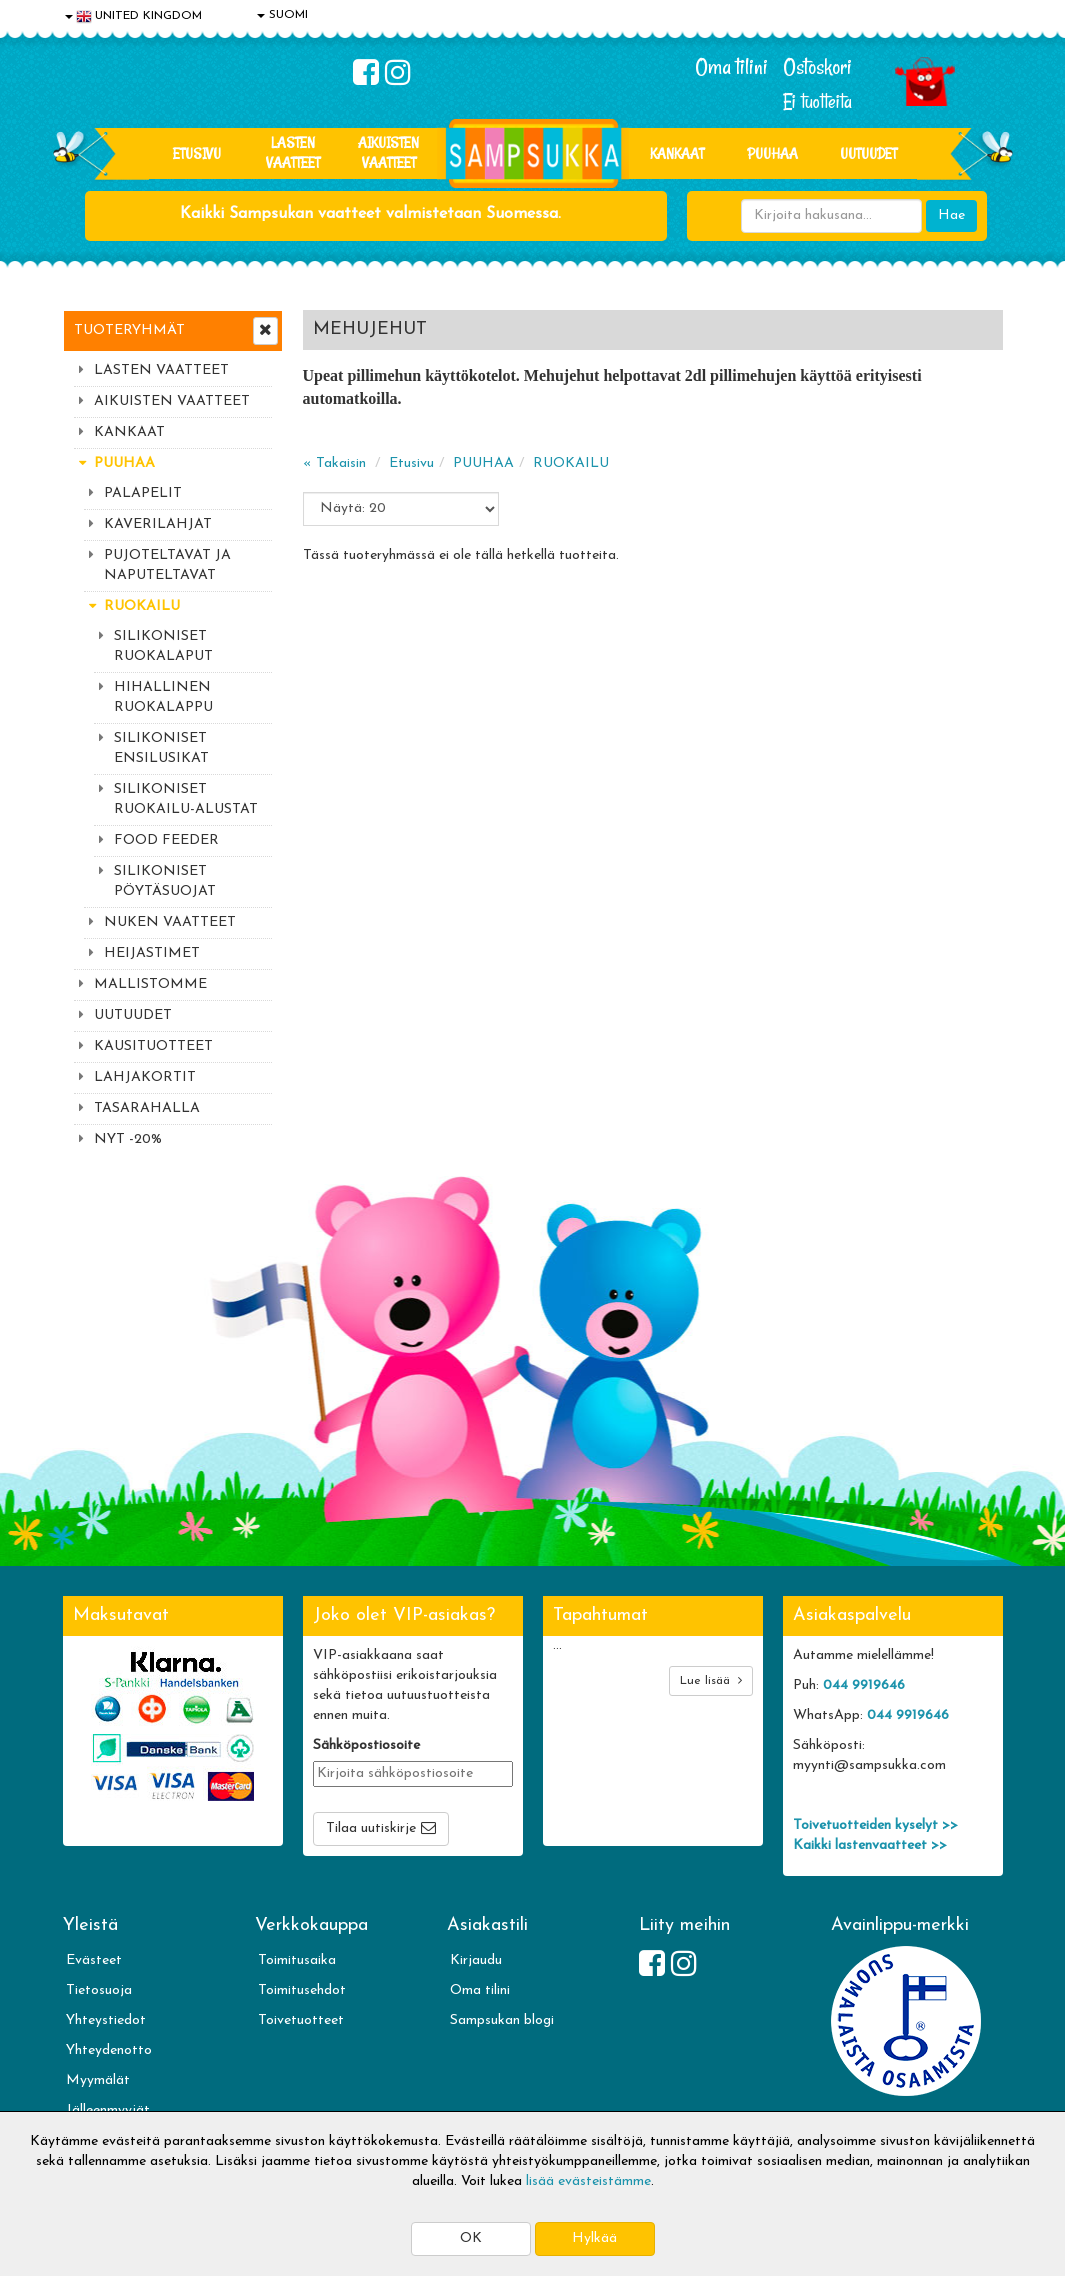  I want to click on SILIKONISET PÖYTÄSUOJAT, so click(165, 881).